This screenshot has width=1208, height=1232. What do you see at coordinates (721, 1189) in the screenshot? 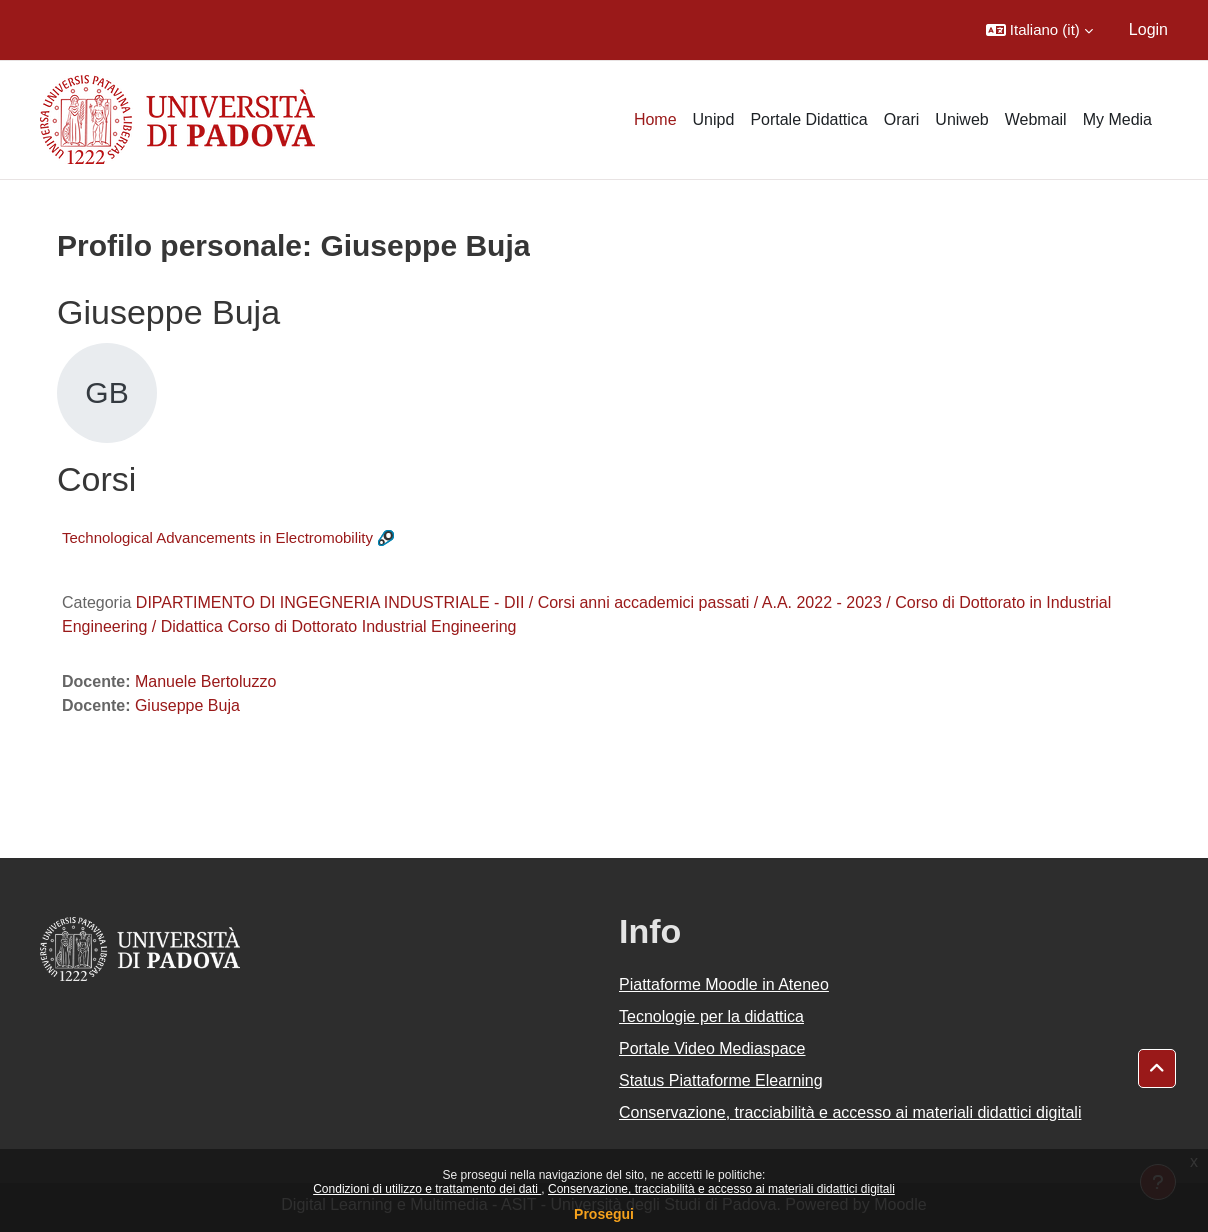
I see `Conservazione, tracciabilità e accesso ai materiali didattici digitali` at bounding box center [721, 1189].